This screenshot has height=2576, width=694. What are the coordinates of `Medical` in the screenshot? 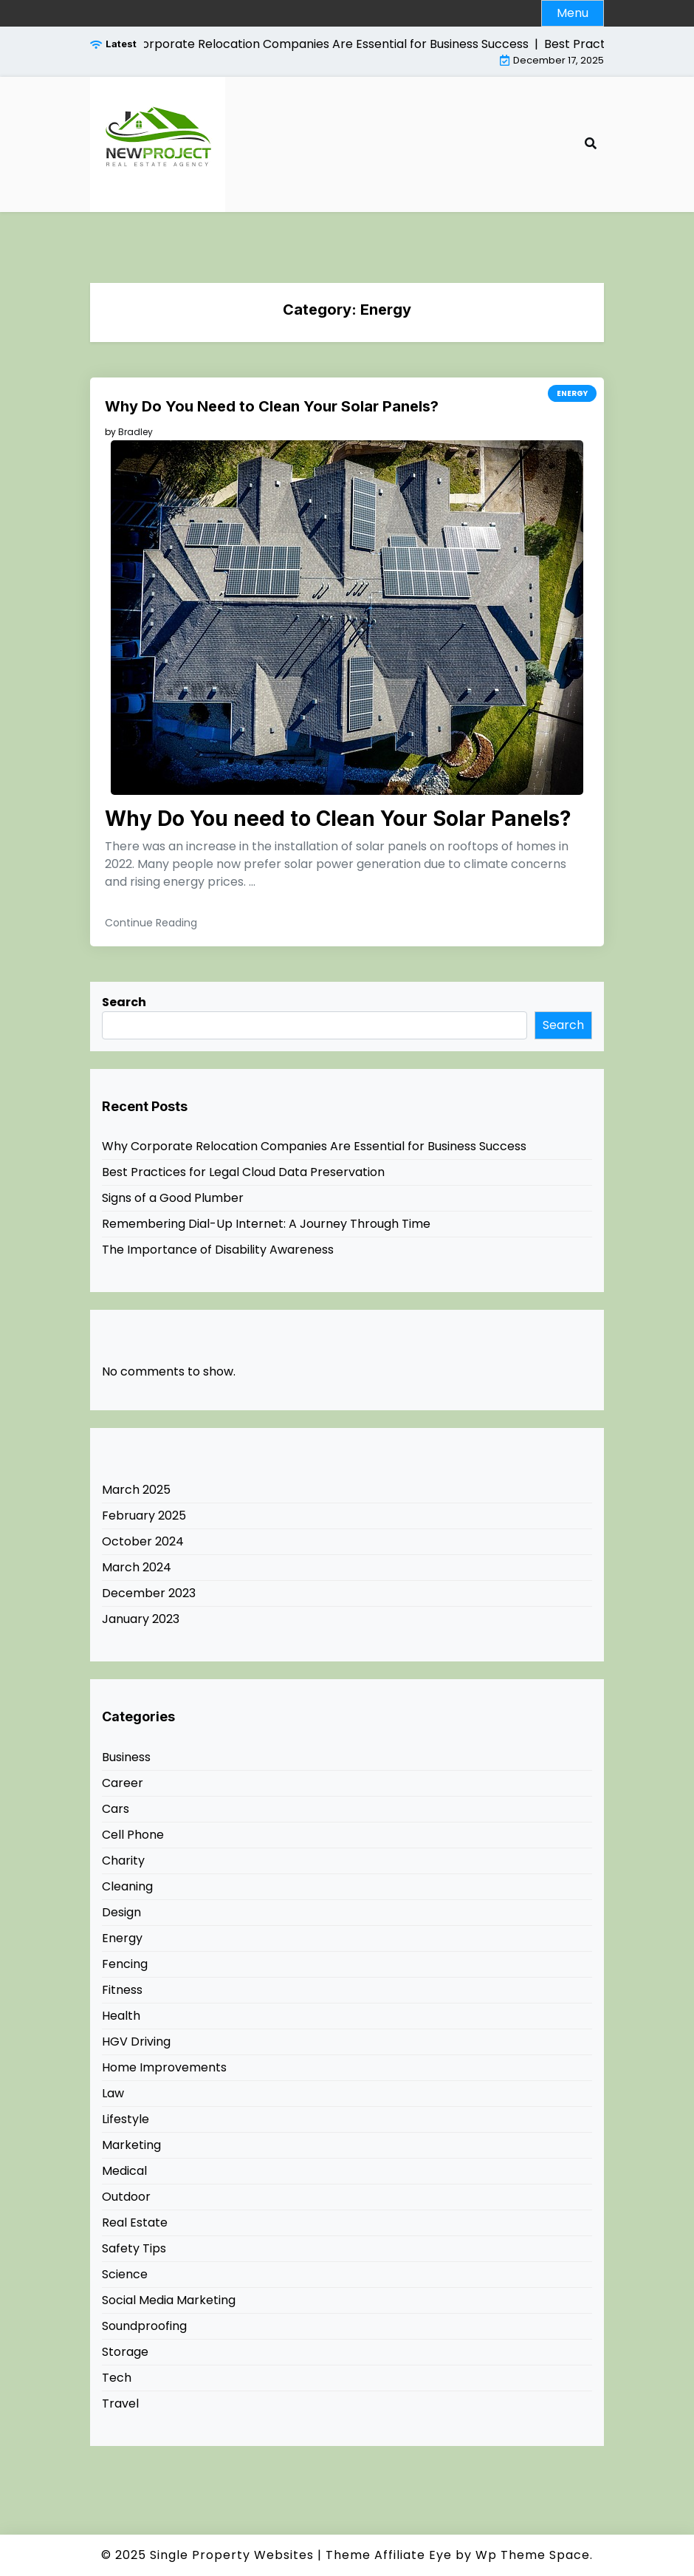 It's located at (124, 2170).